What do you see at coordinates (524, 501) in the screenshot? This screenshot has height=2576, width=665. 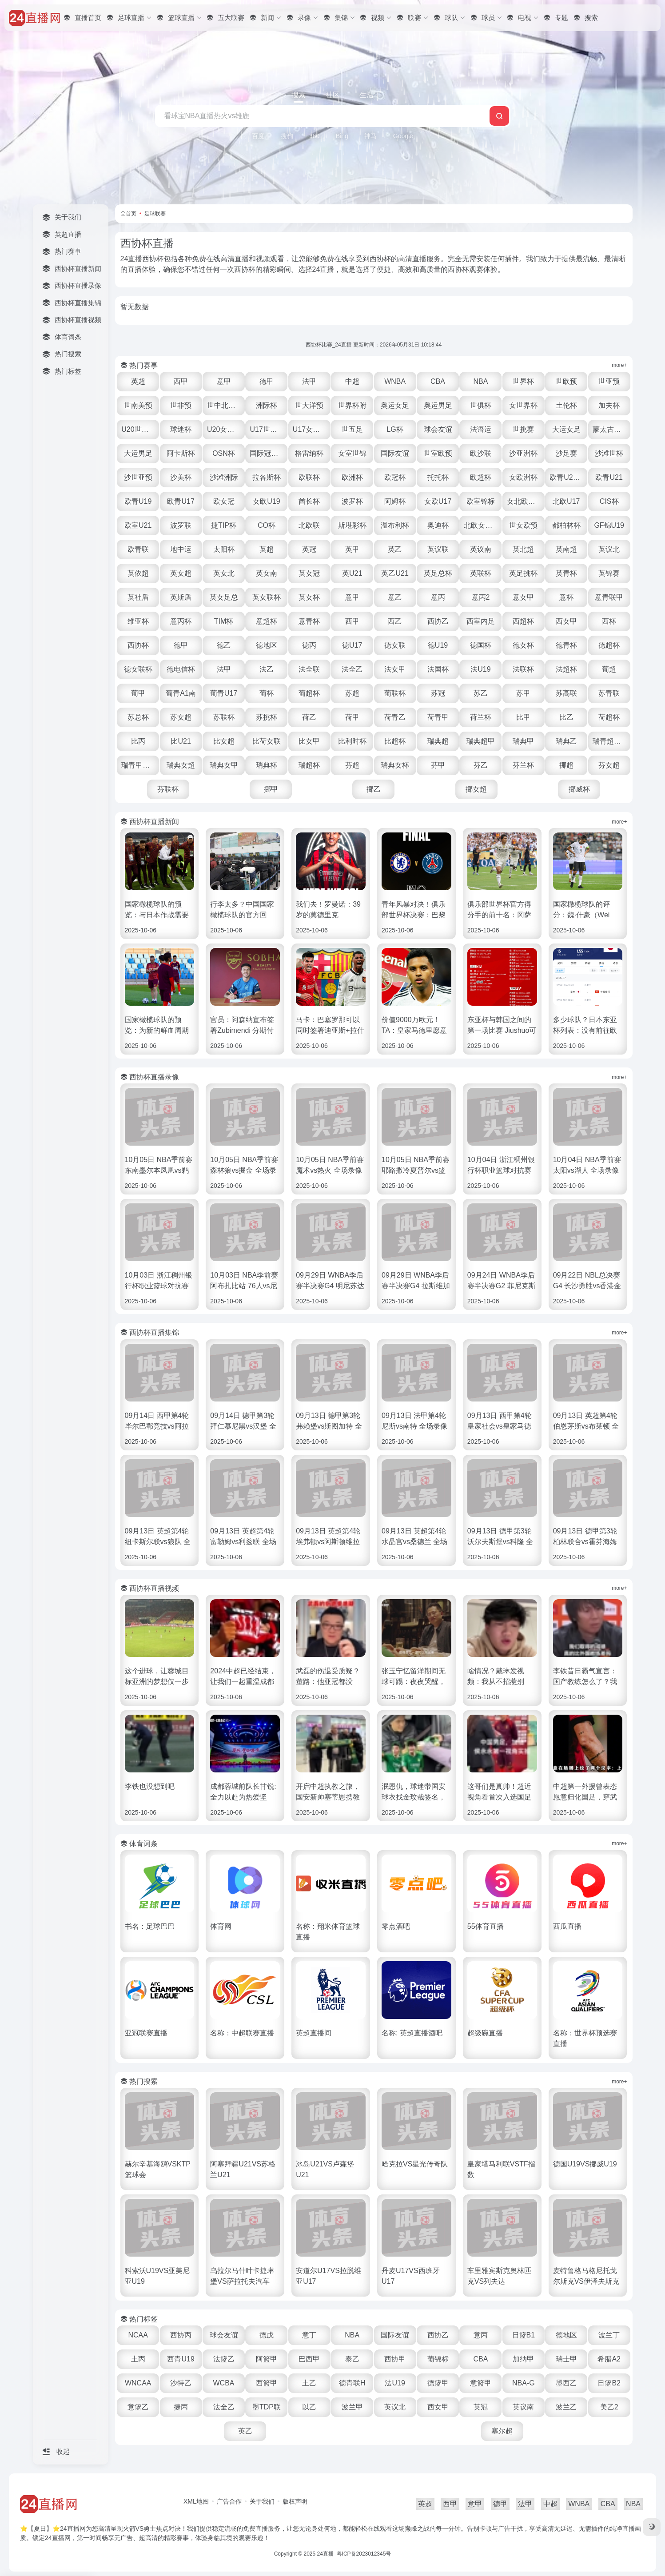 I see `女北欧U23` at bounding box center [524, 501].